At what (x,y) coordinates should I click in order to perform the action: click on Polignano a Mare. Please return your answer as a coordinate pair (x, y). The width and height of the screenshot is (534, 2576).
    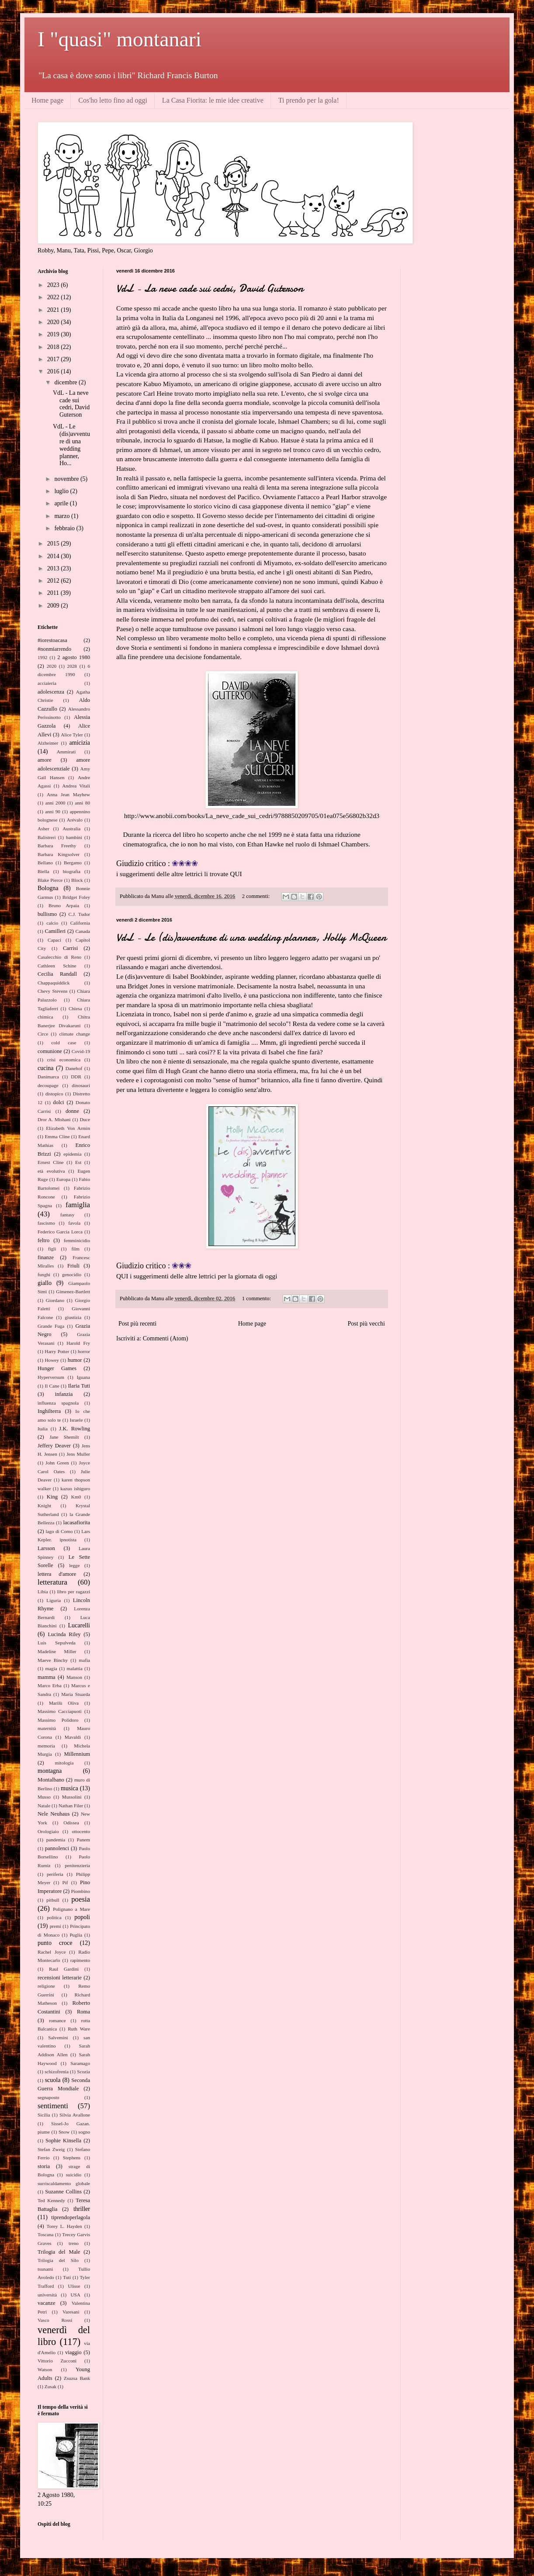
    Looking at the image, I should click on (71, 1909).